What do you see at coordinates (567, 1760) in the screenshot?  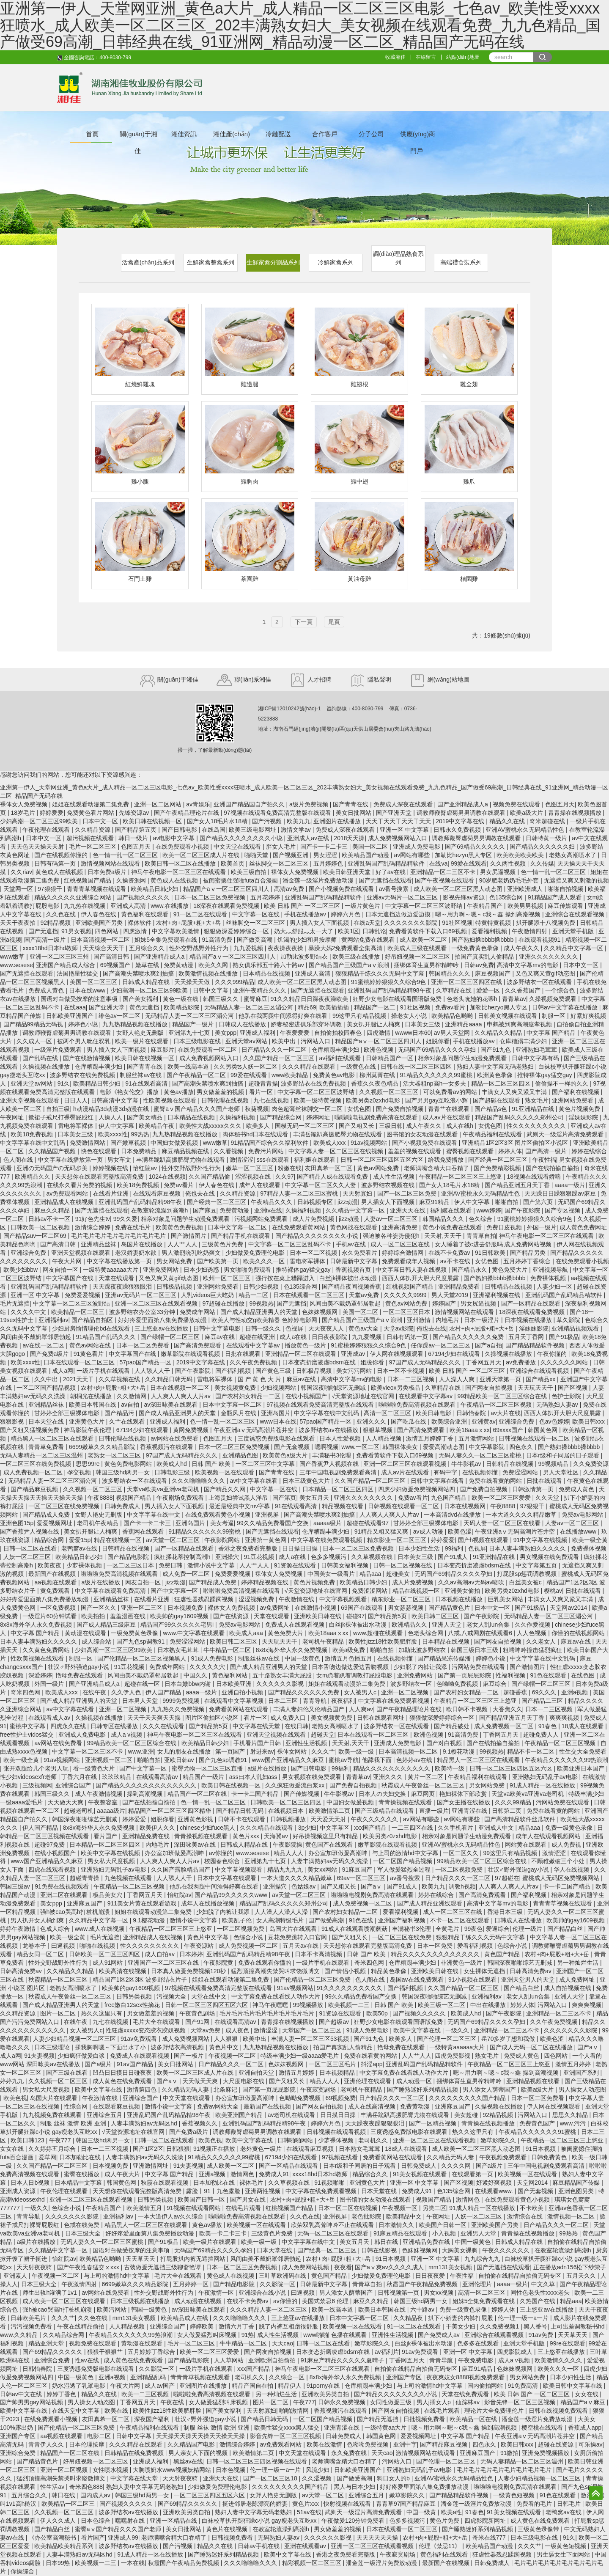 I see `午夜精品久久久久久久99热浪潮` at bounding box center [567, 1760].